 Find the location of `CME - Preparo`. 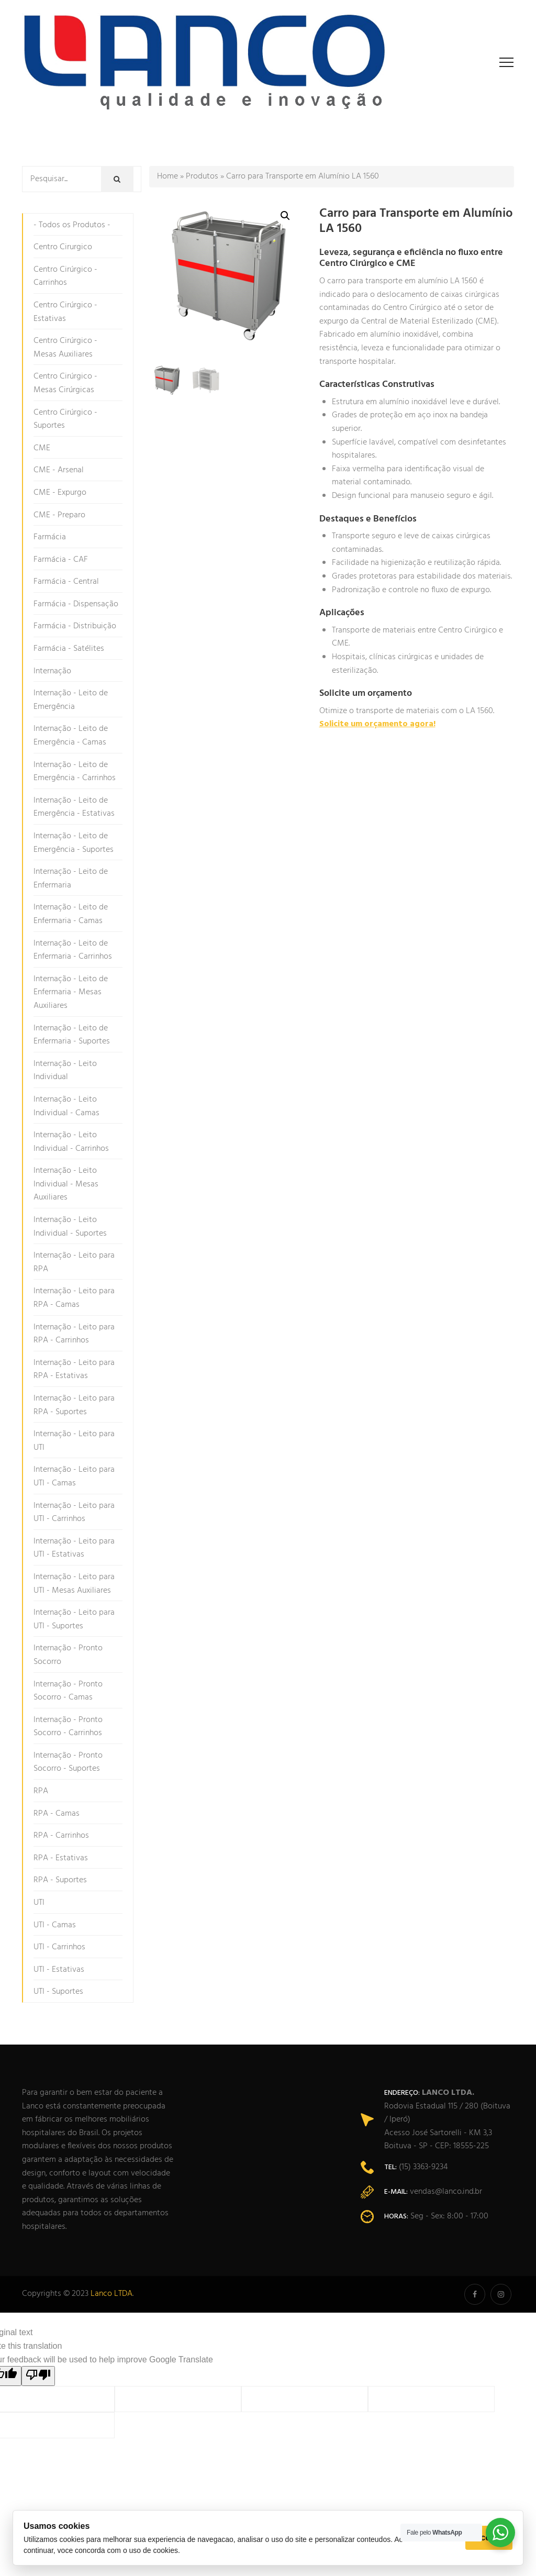

CME - Preparo is located at coordinates (59, 515).